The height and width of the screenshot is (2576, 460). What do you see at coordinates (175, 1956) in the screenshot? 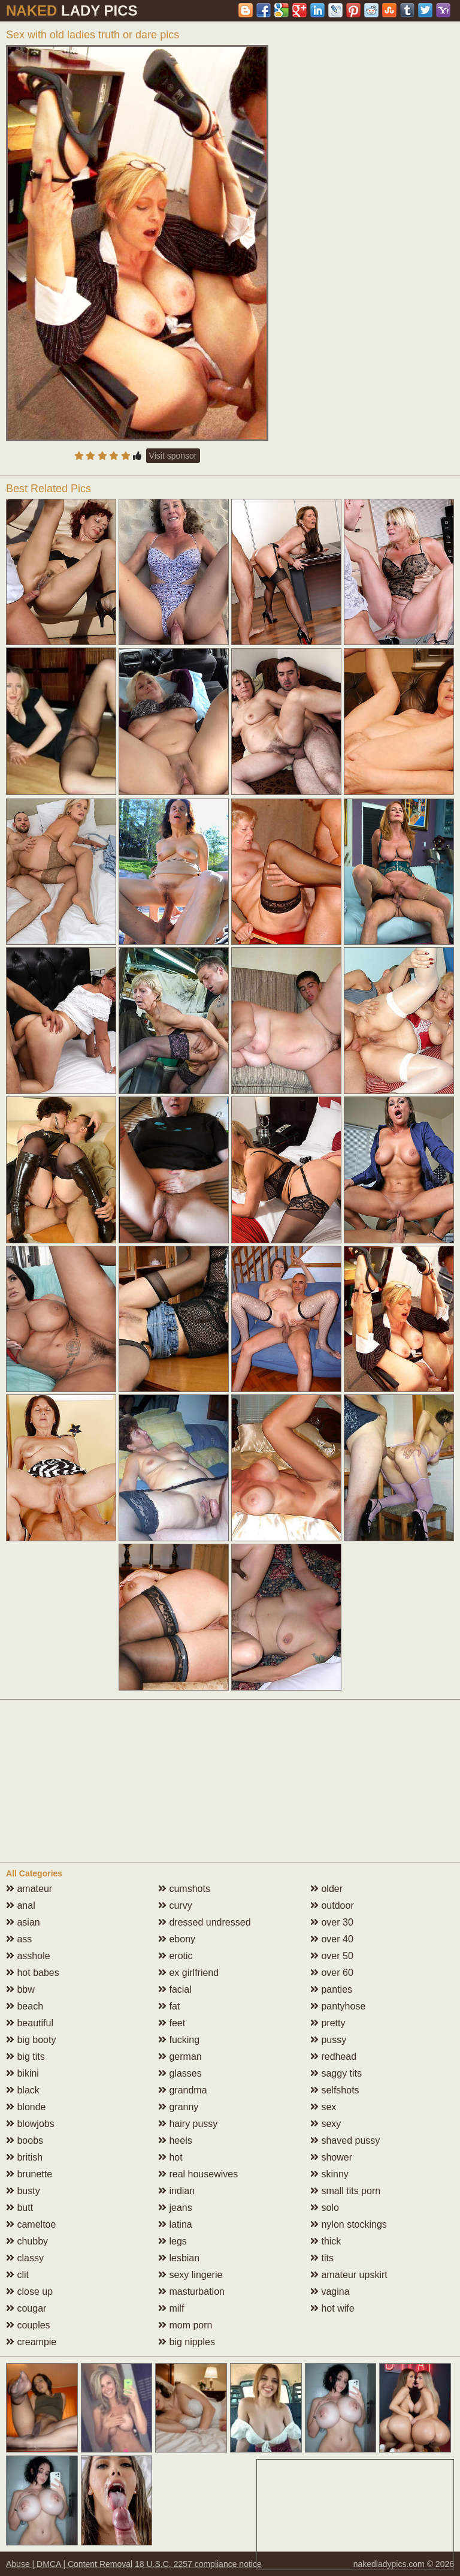
I see `erotic` at bounding box center [175, 1956].